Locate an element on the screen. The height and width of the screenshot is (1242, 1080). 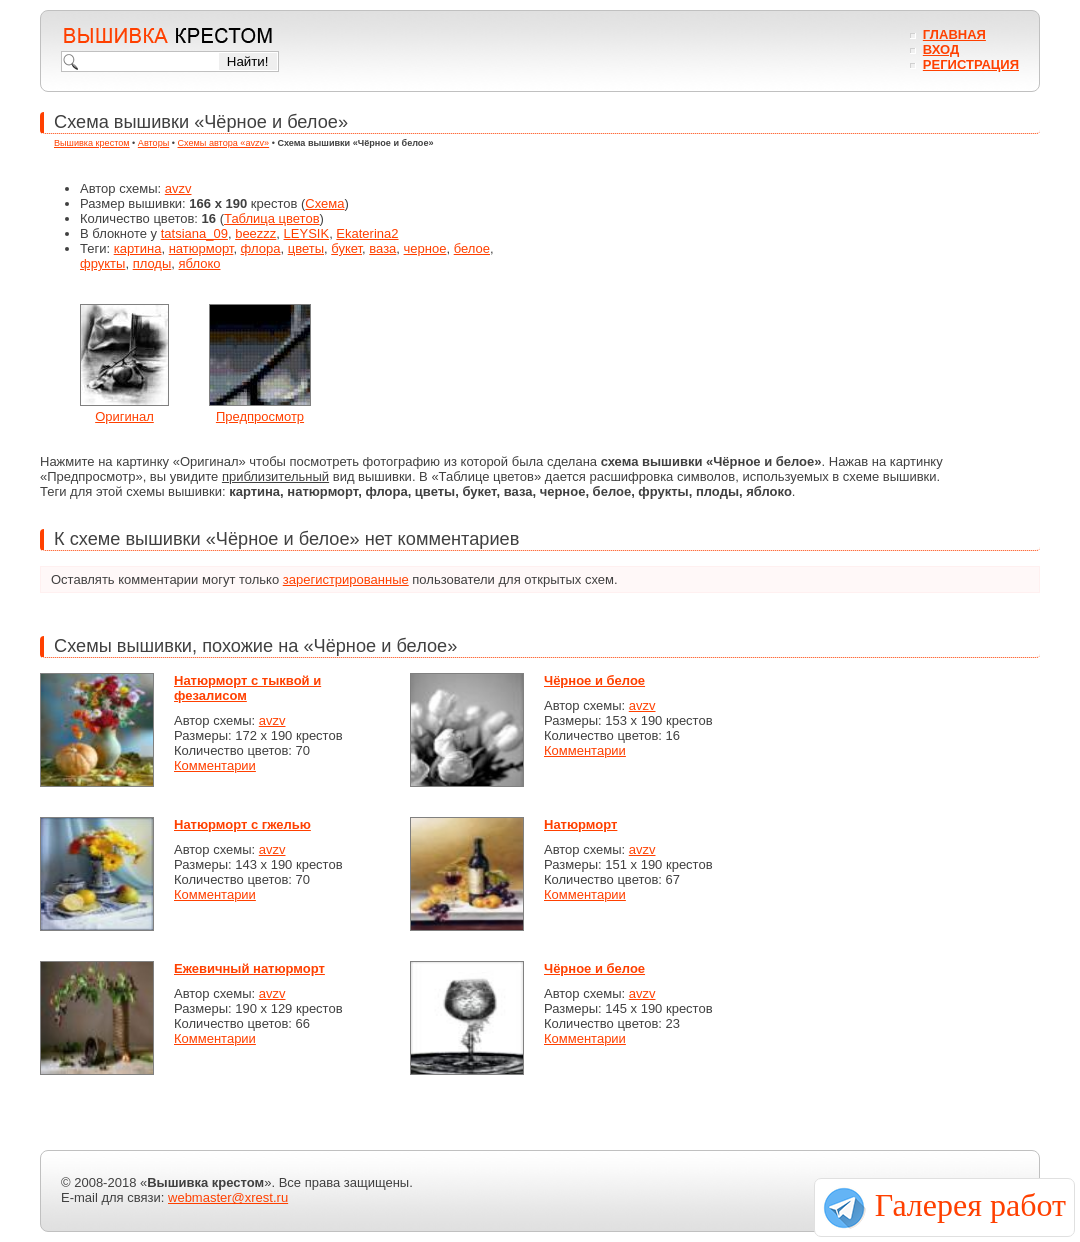
флора is located at coordinates (261, 248).